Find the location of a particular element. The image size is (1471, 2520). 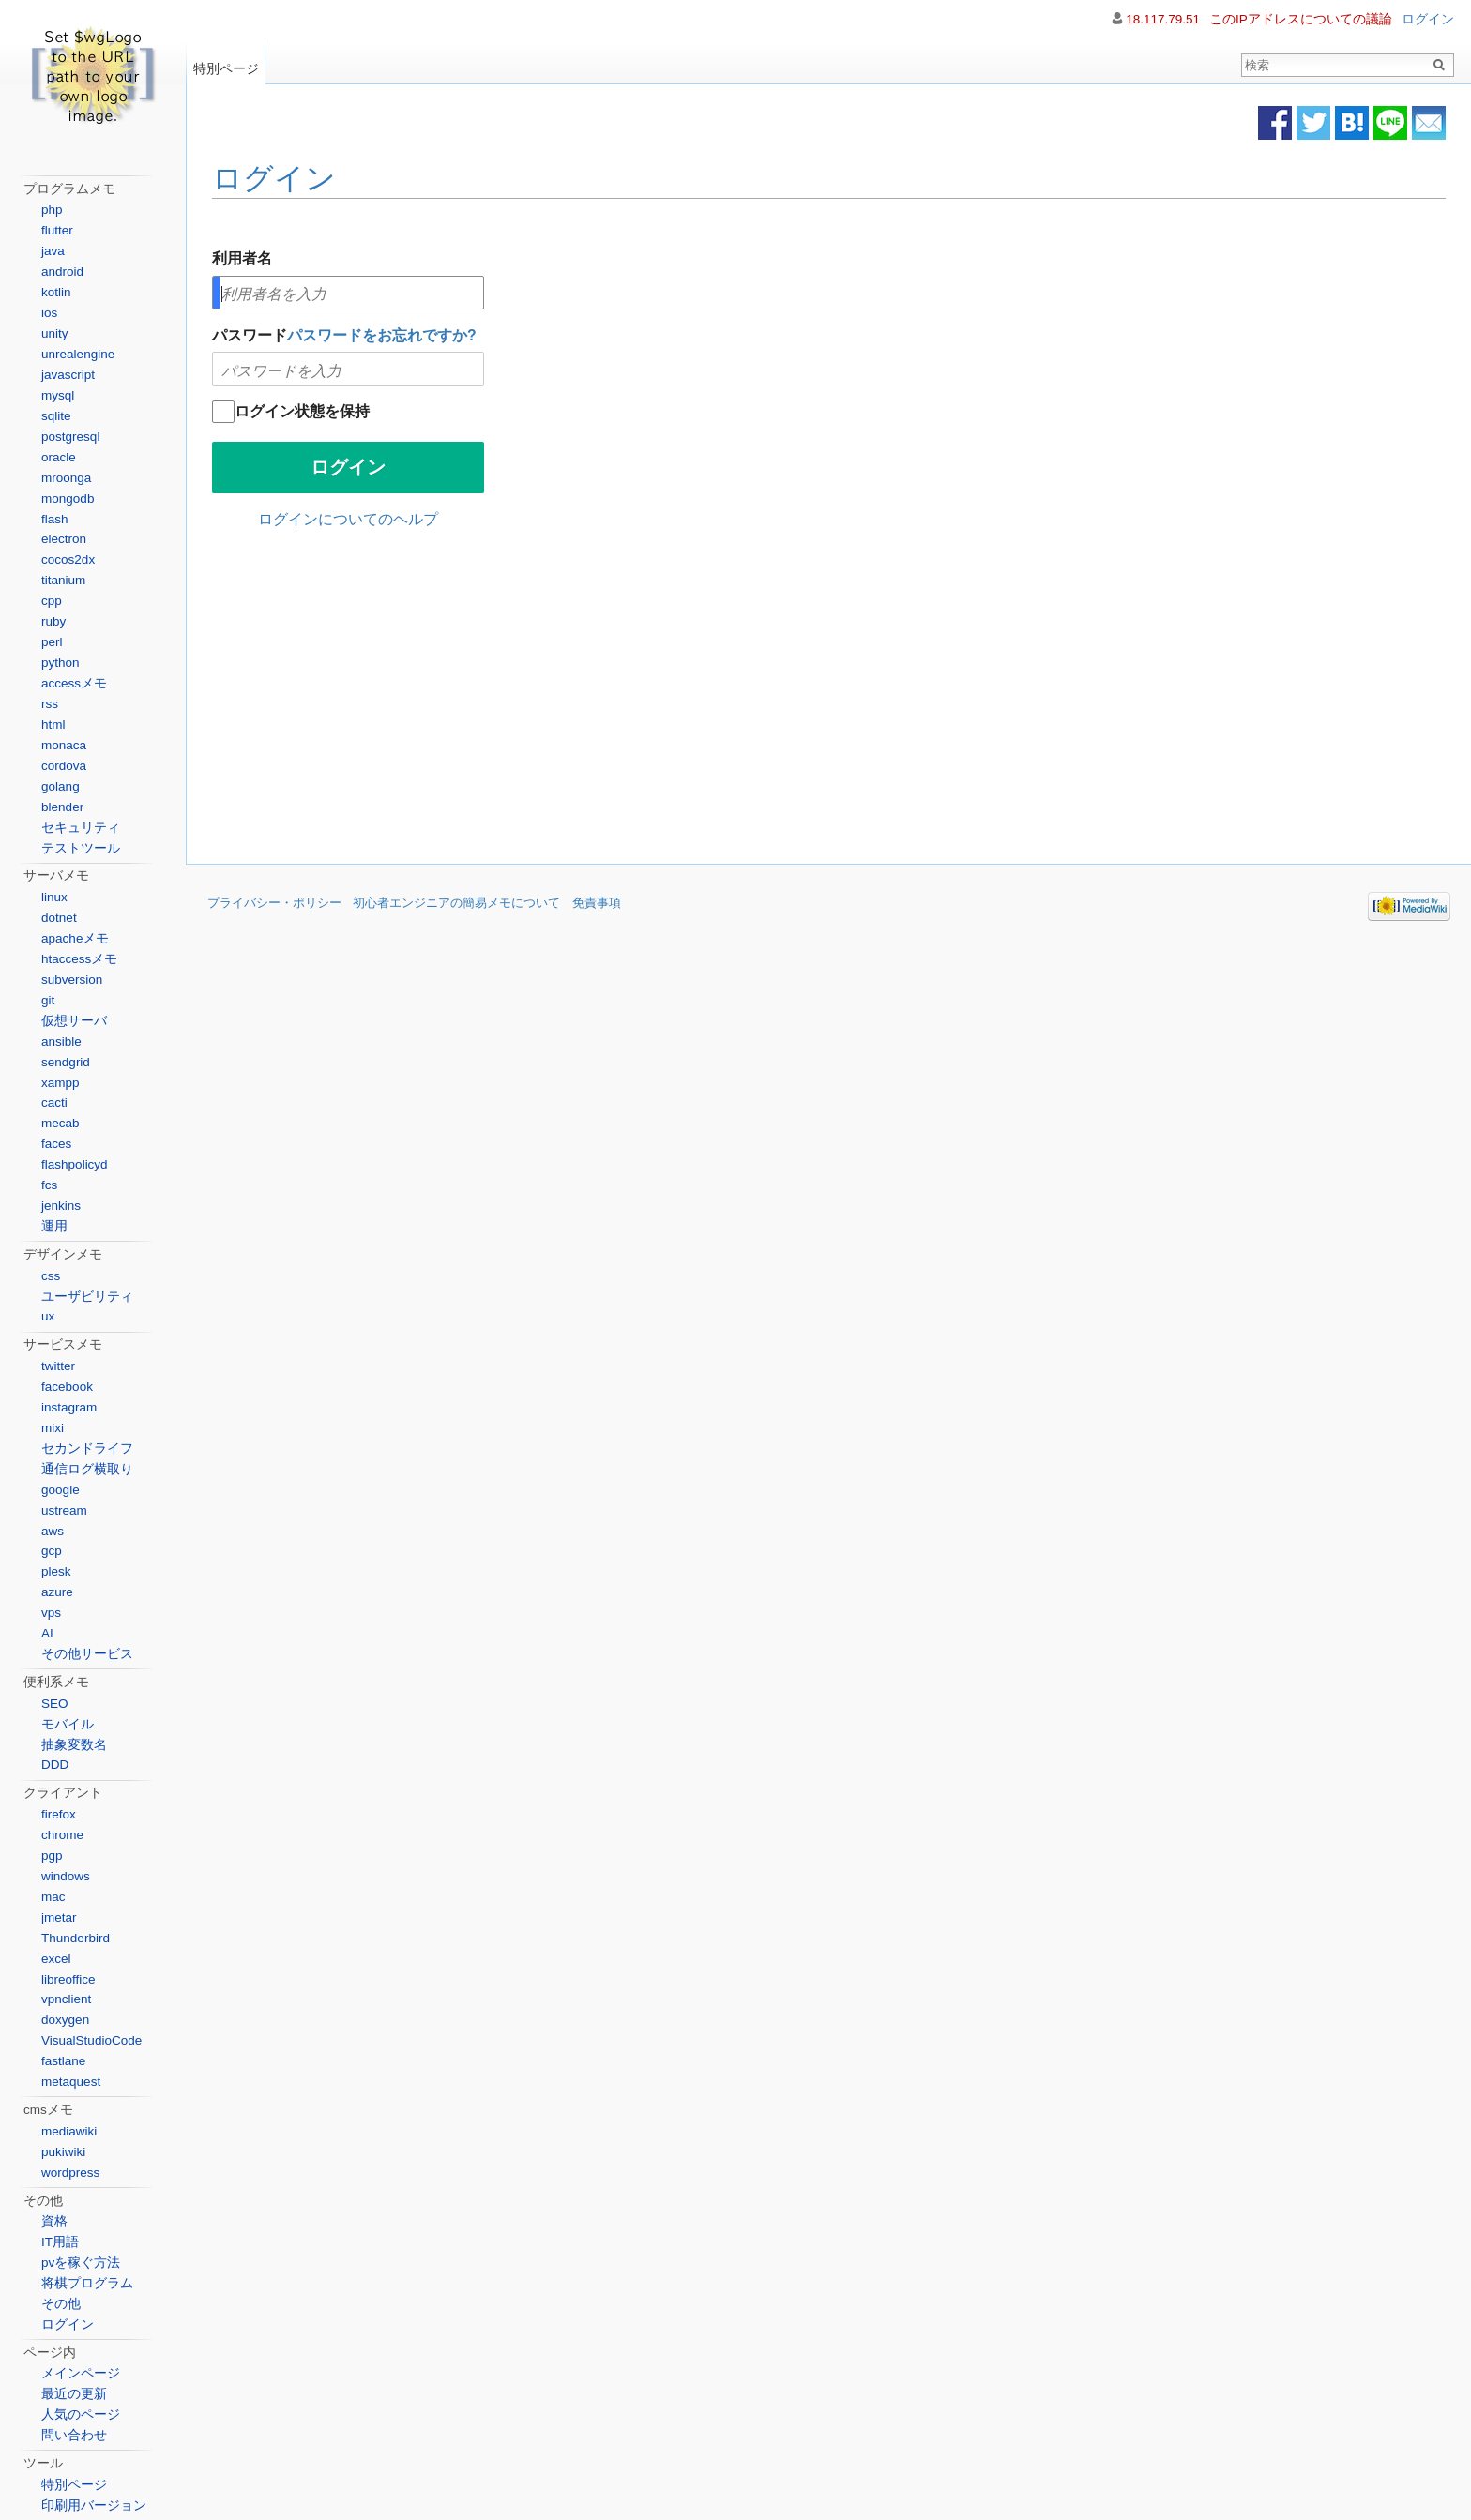

subversion is located at coordinates (71, 980).